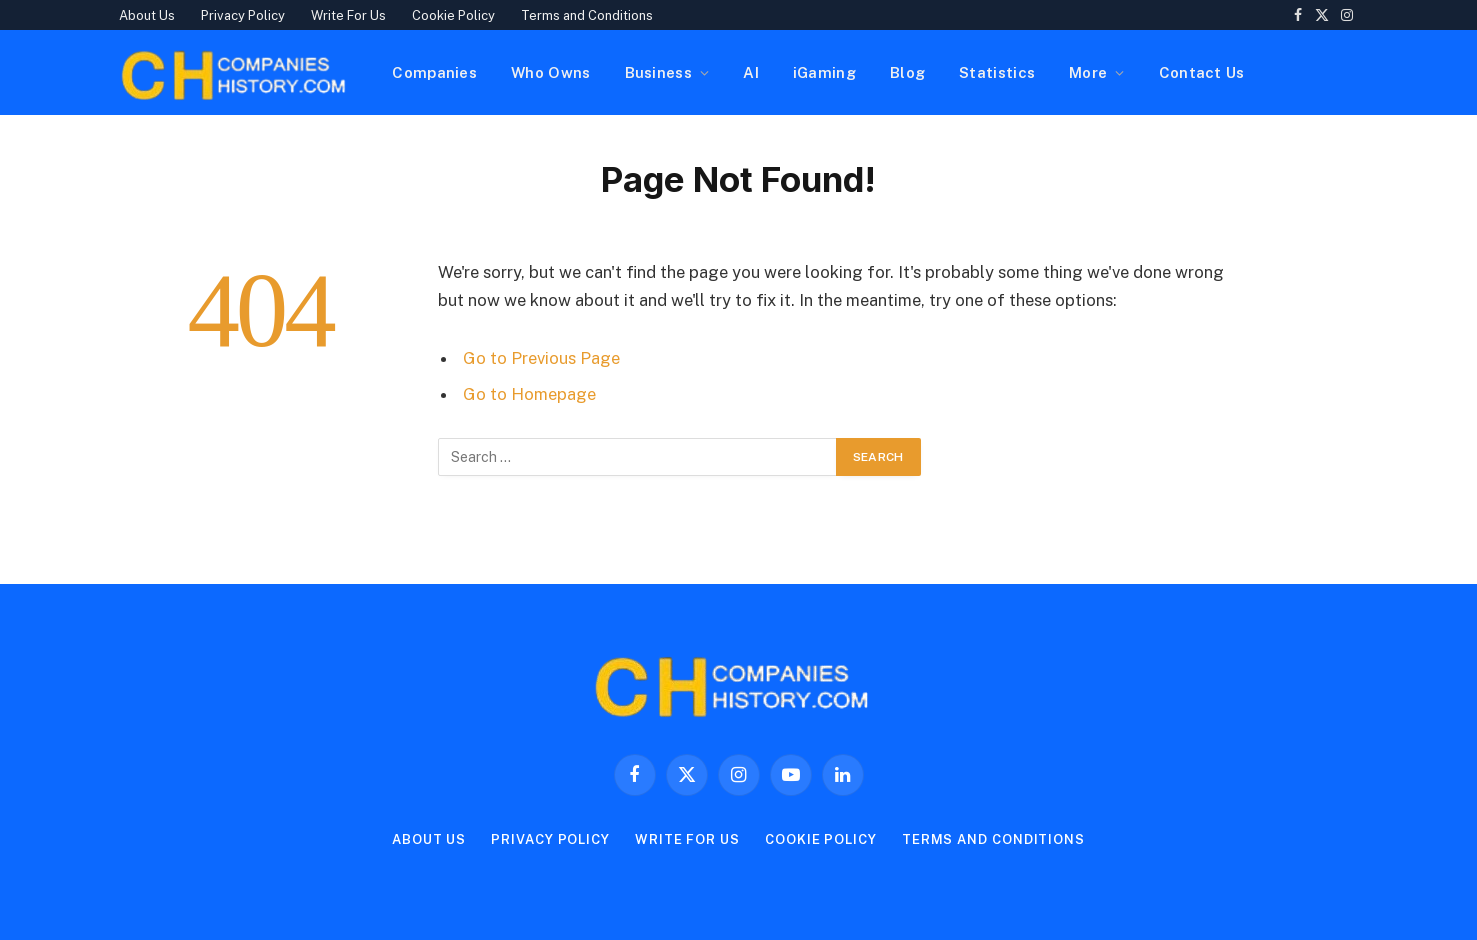 This screenshot has width=1477, height=940. Describe the element at coordinates (550, 72) in the screenshot. I see `Who Owns` at that location.